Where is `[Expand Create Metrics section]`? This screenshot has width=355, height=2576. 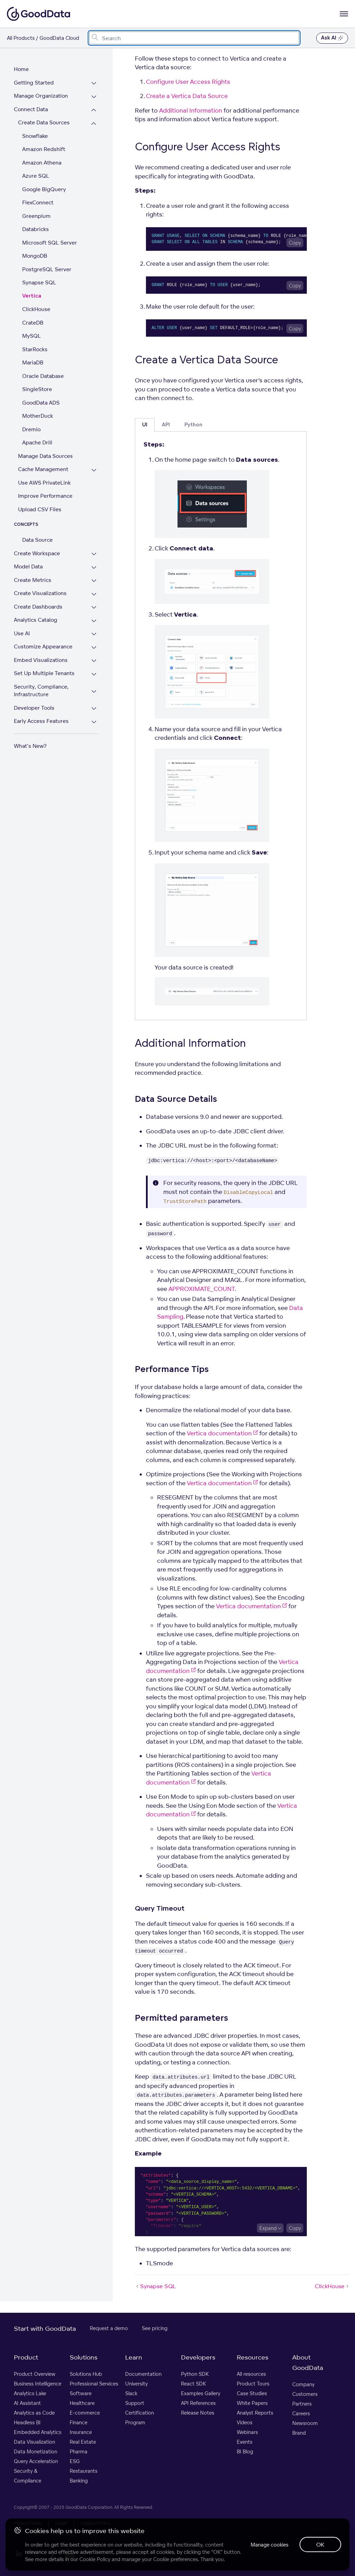 [Expand Create Metrics section] is located at coordinates (94, 581).